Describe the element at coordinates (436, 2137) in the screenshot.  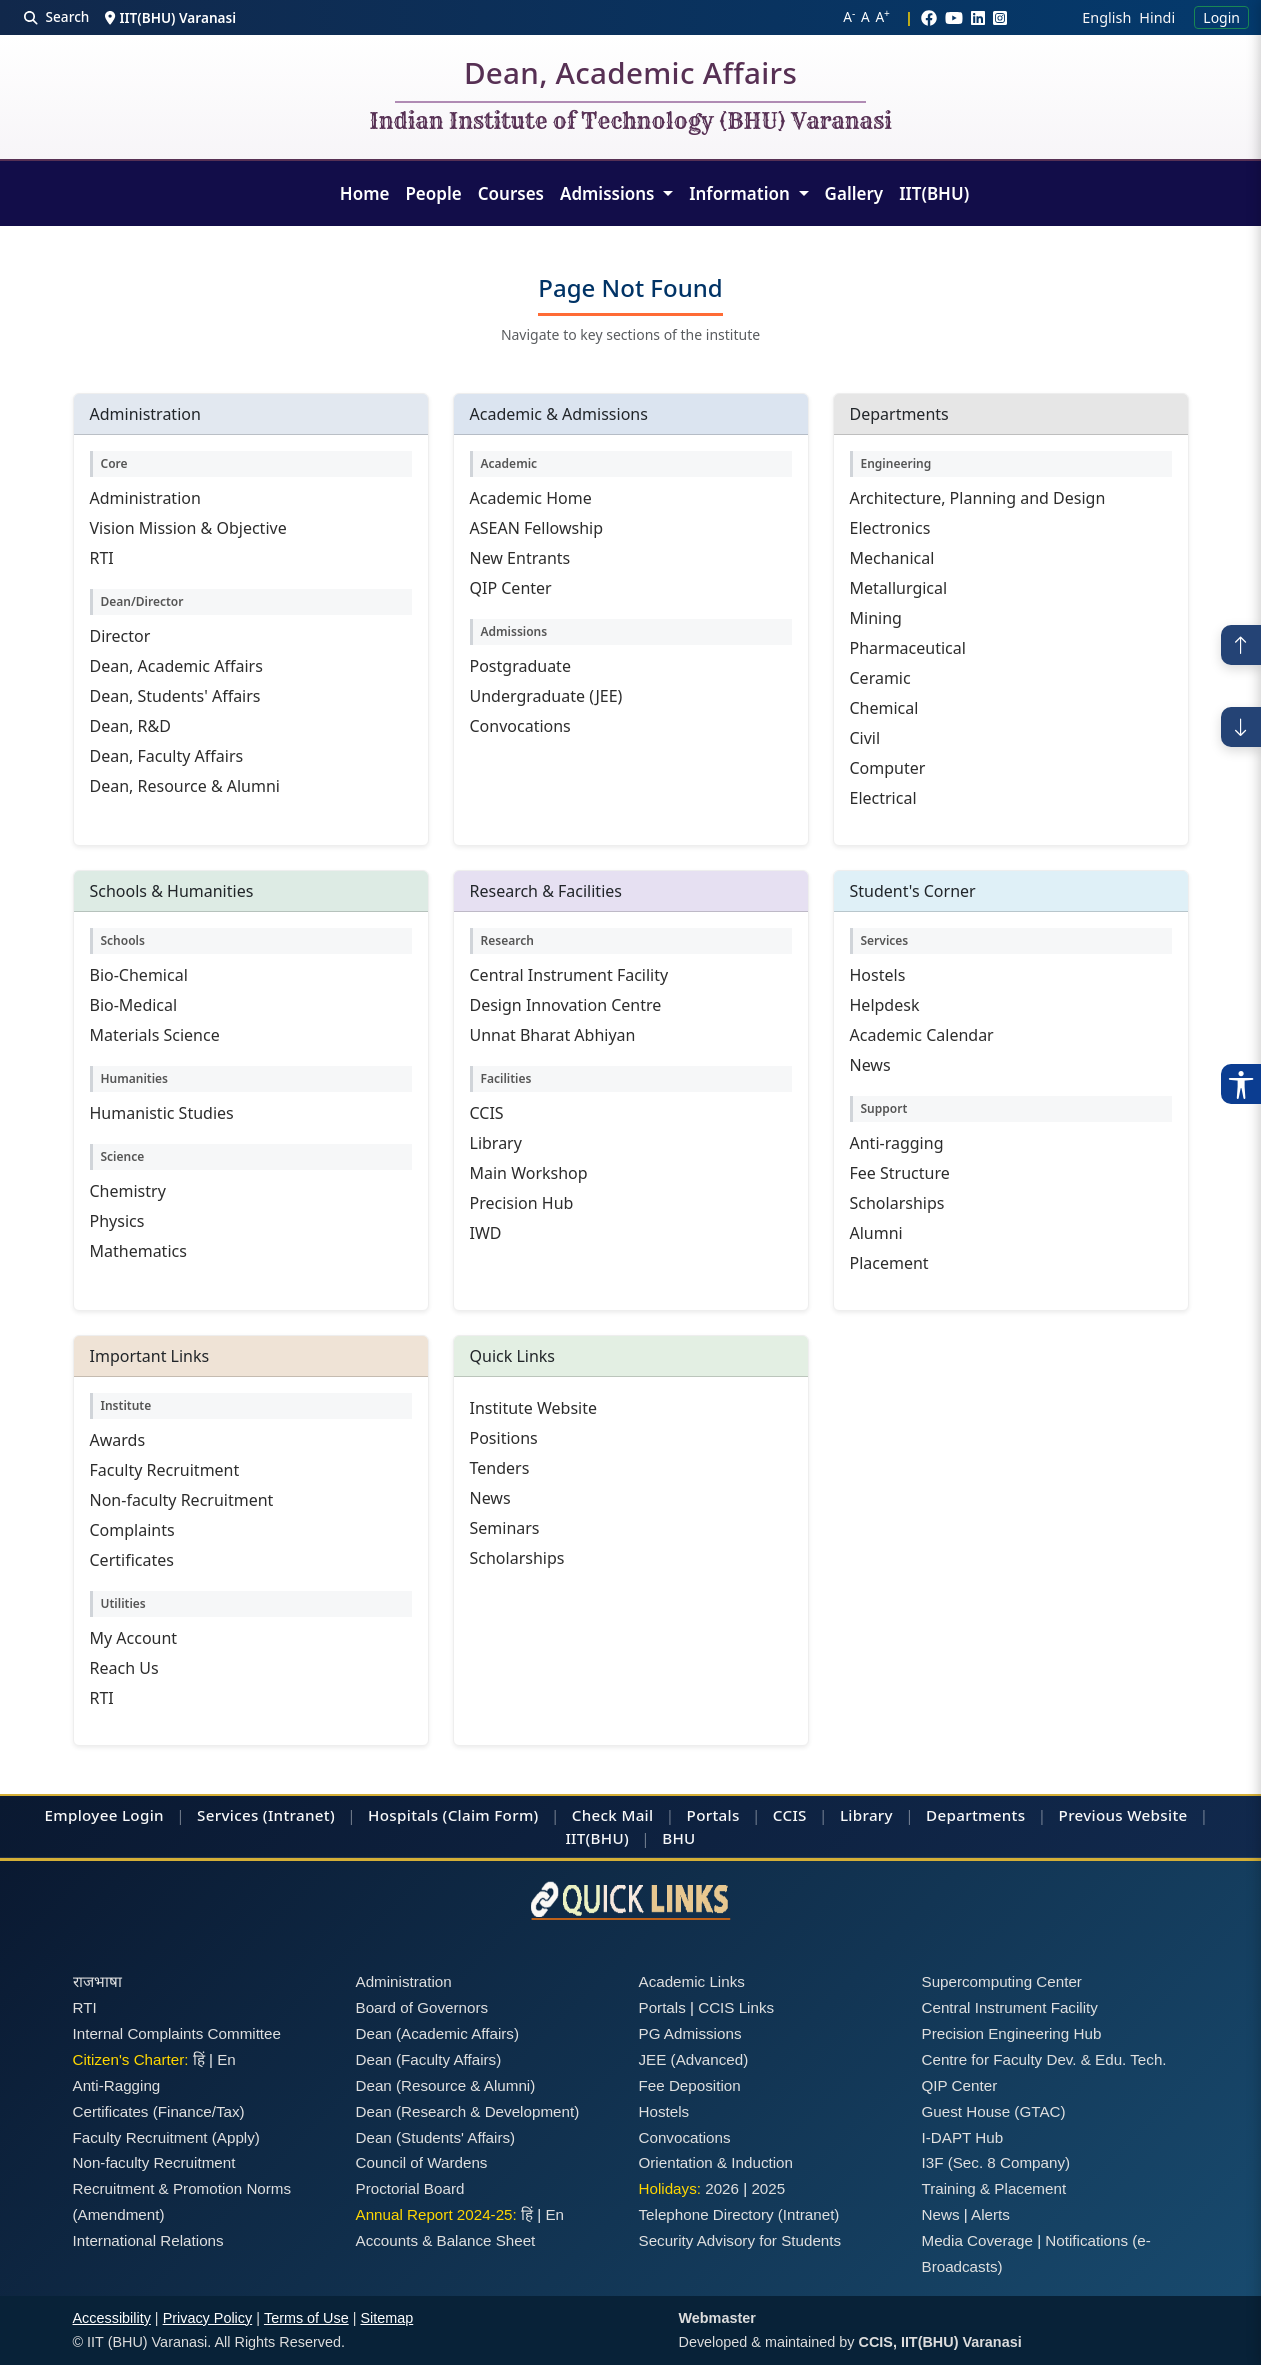
I see `Dean (Students' Affairs)` at that location.